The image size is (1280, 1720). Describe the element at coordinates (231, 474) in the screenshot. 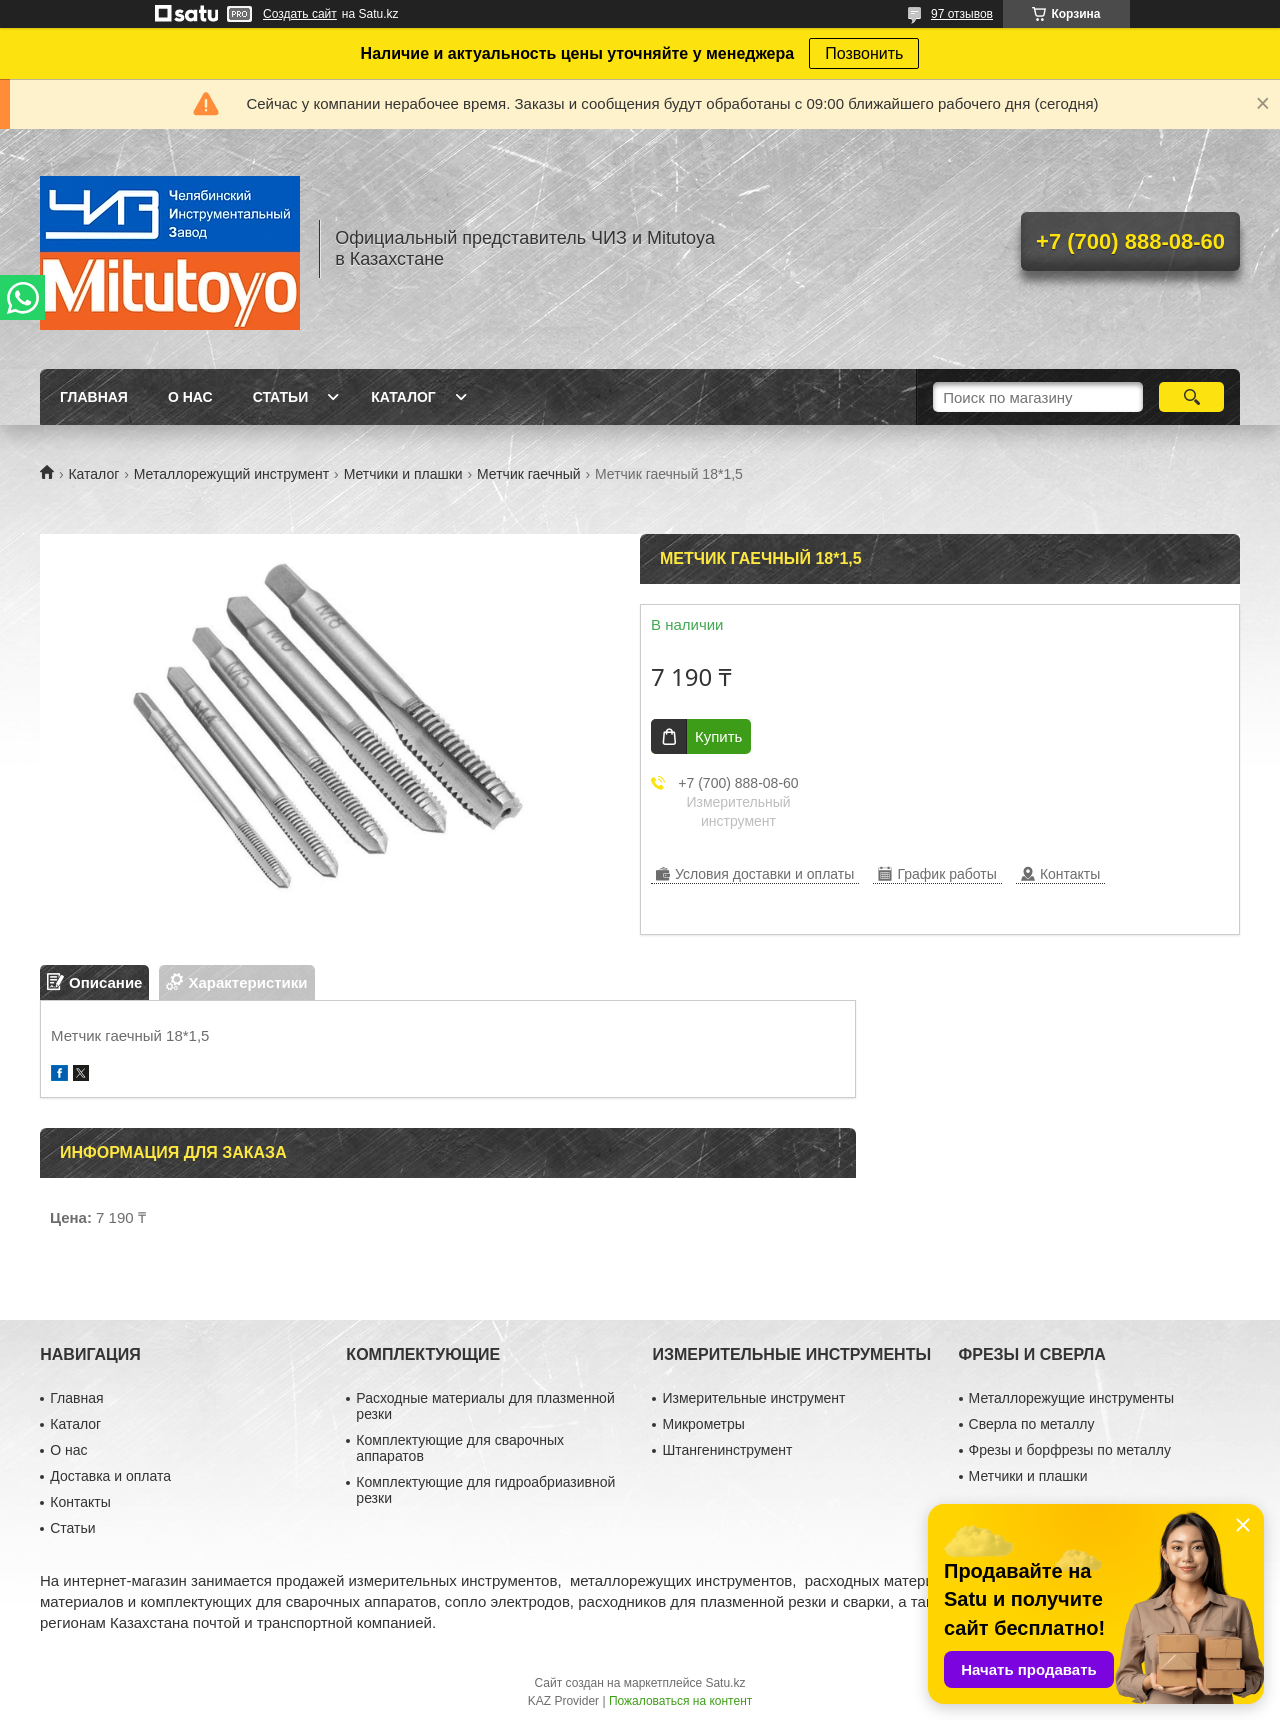

I see `Металлорежущий инструмент` at that location.